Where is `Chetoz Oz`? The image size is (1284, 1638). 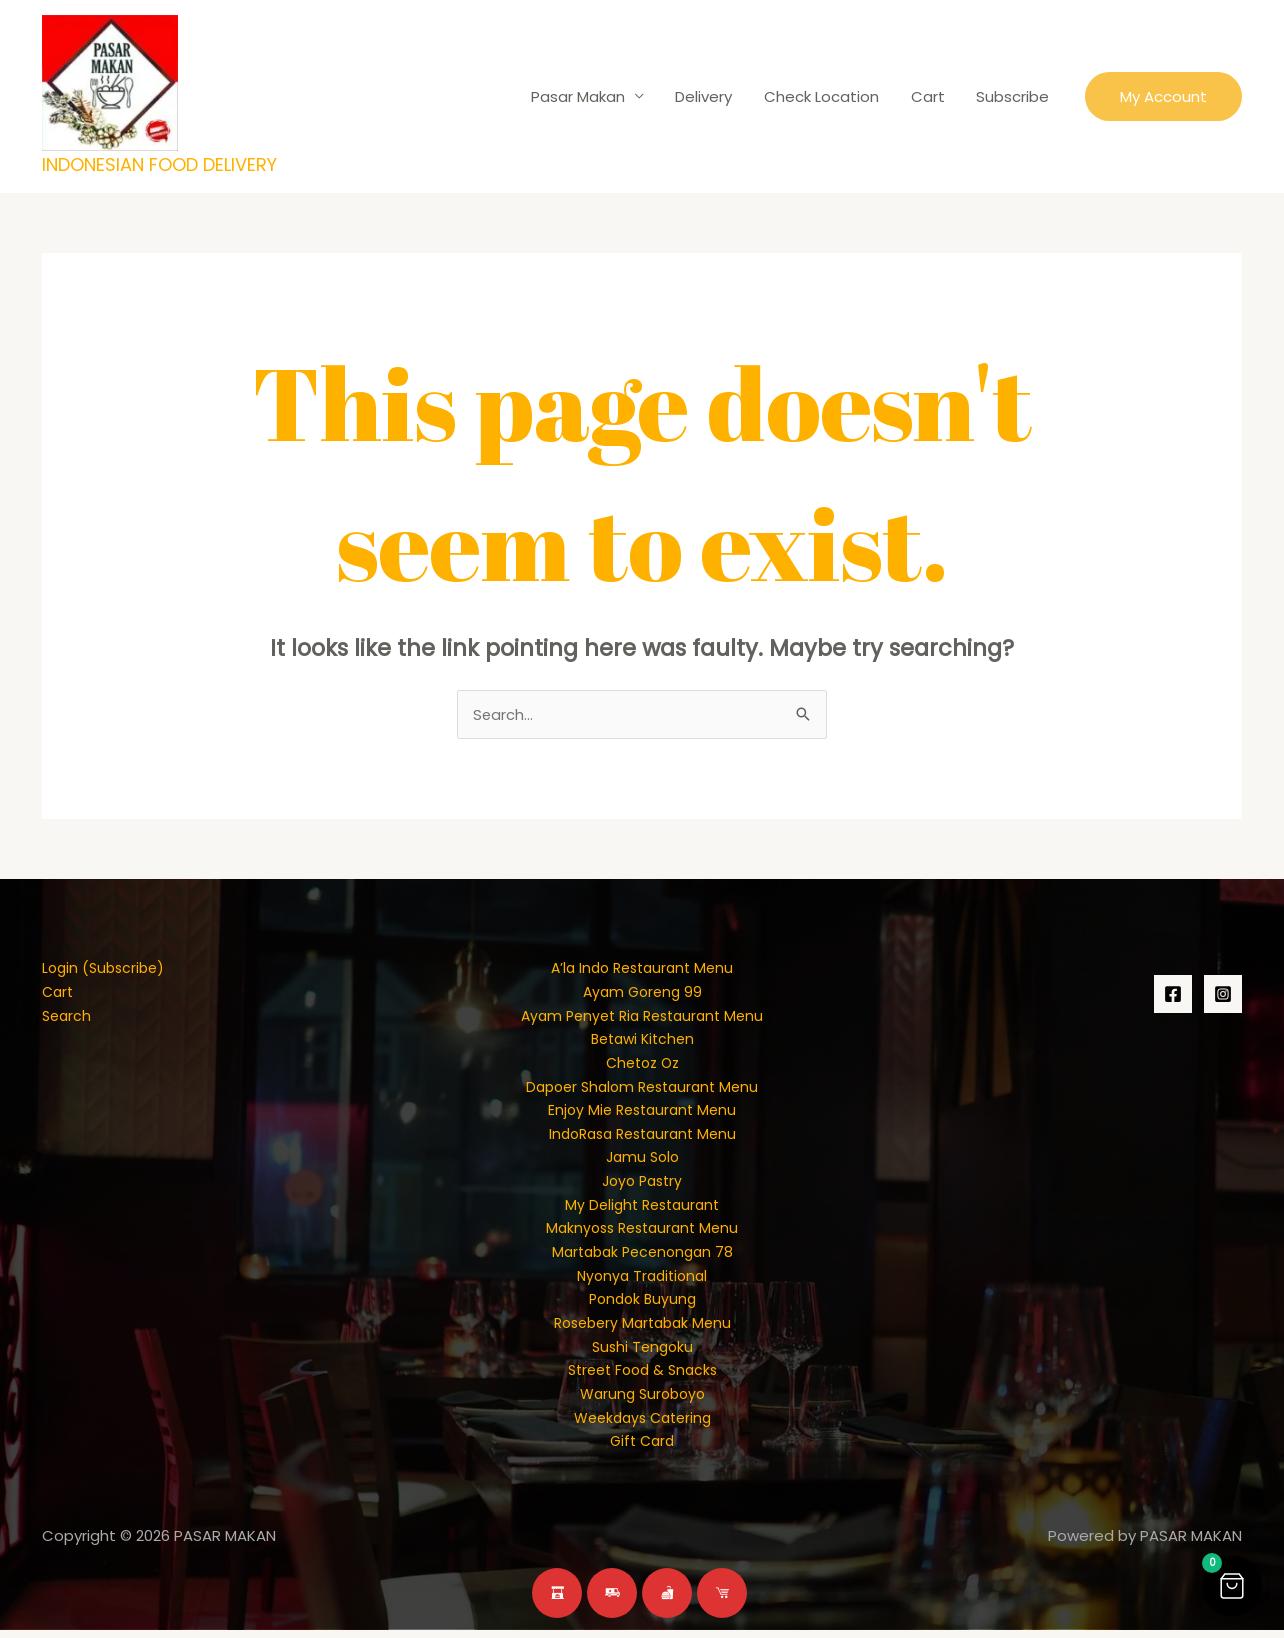 Chetoz Oz is located at coordinates (642, 1064).